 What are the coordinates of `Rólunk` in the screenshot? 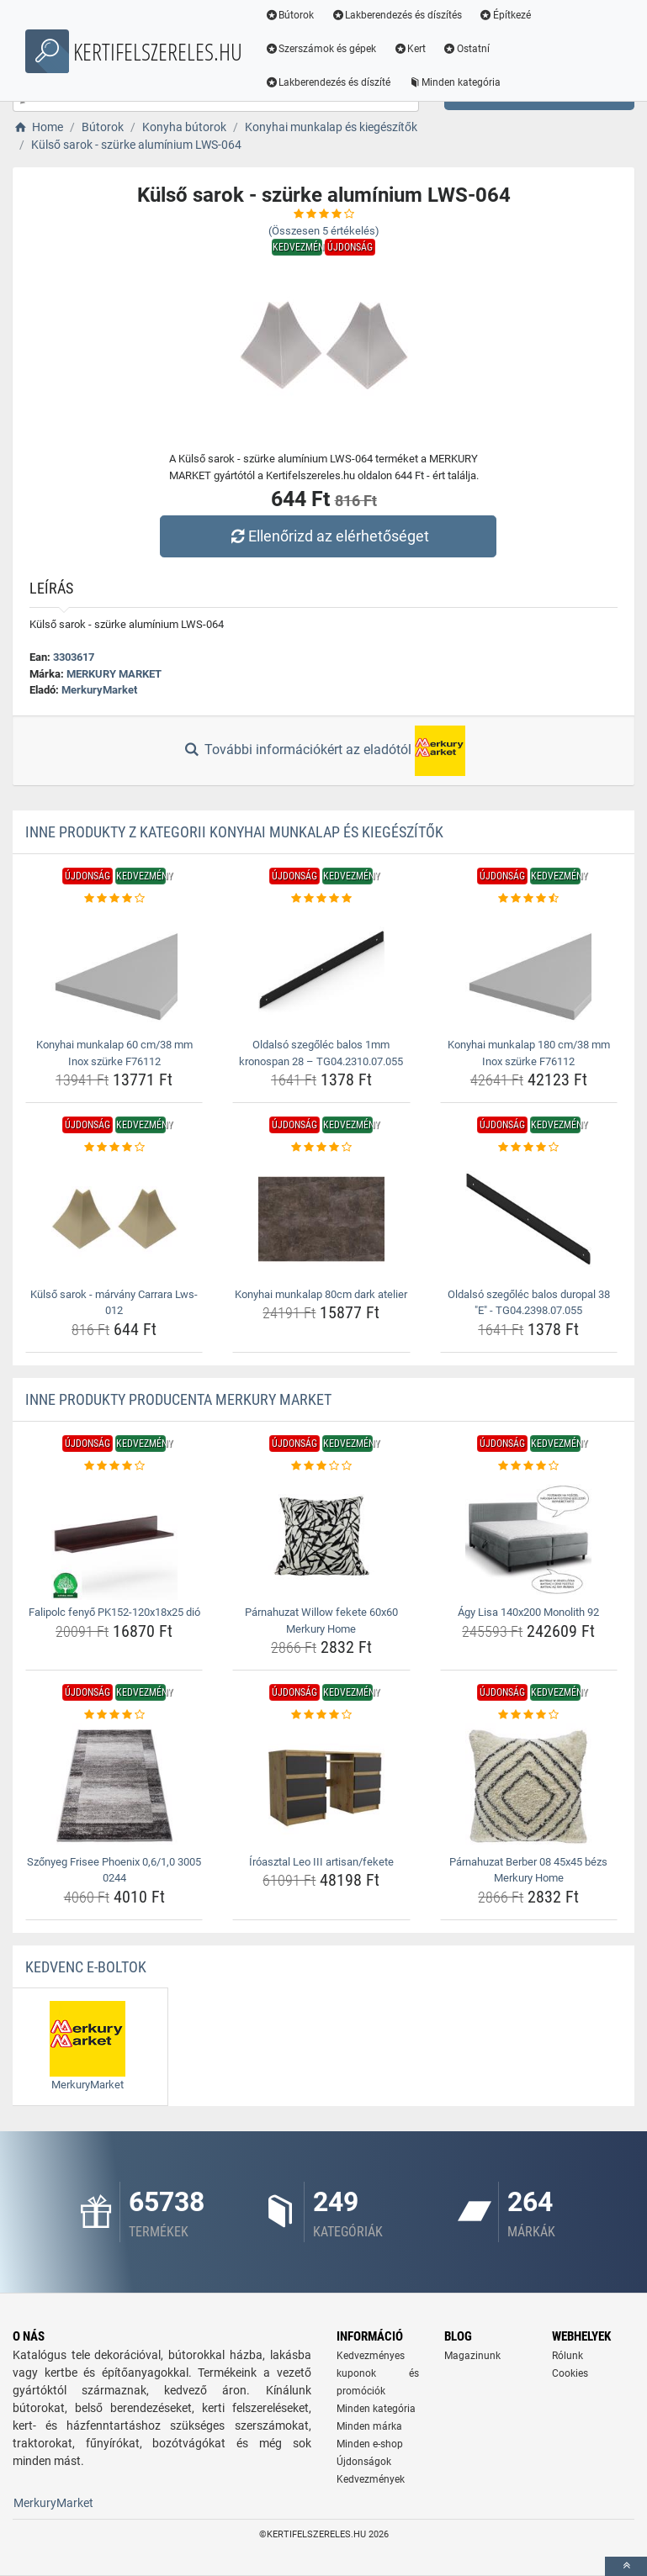 It's located at (567, 2356).